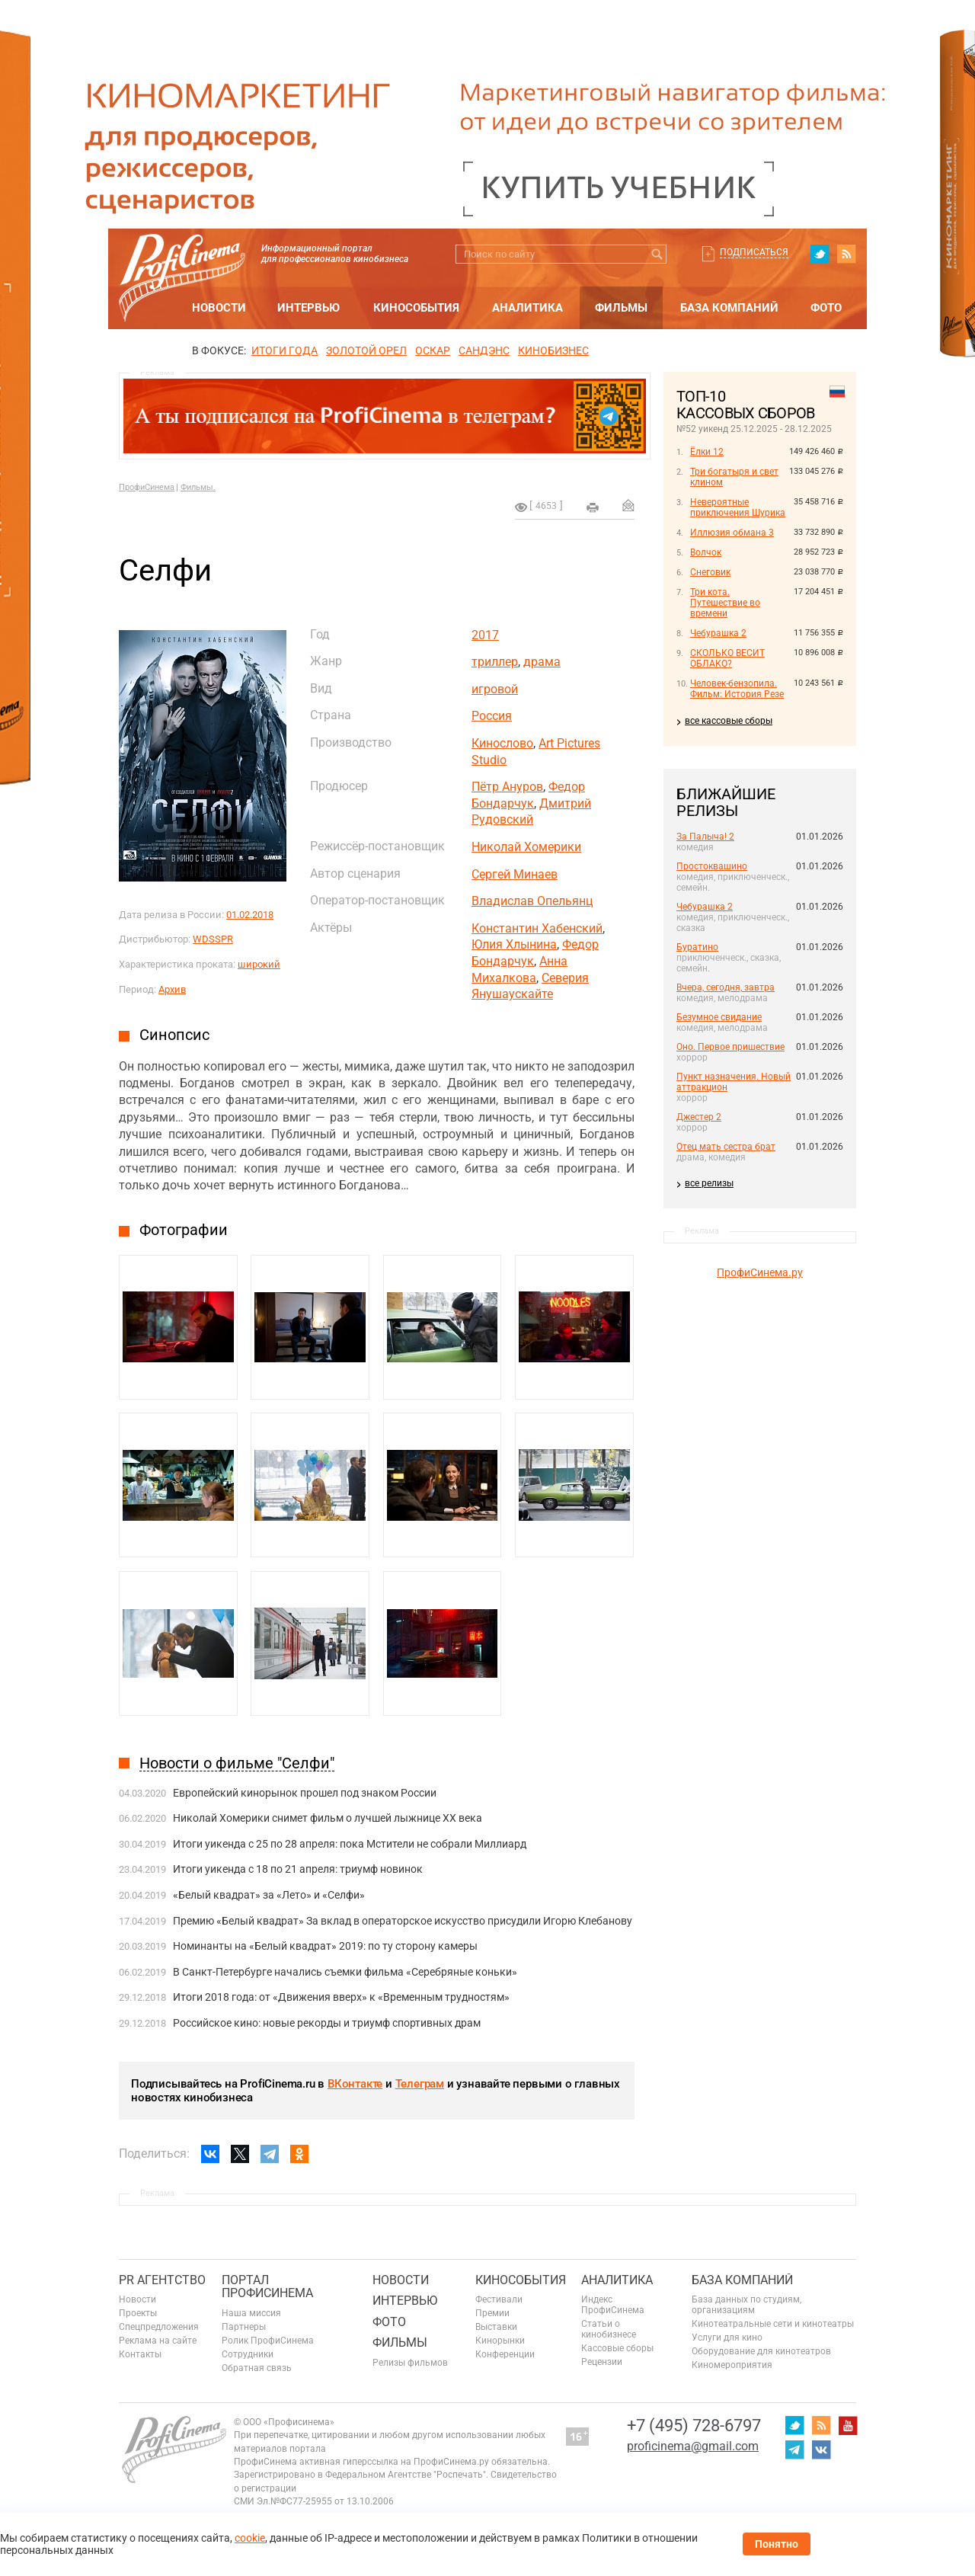  I want to click on Чебурашка 2, so click(718, 633).